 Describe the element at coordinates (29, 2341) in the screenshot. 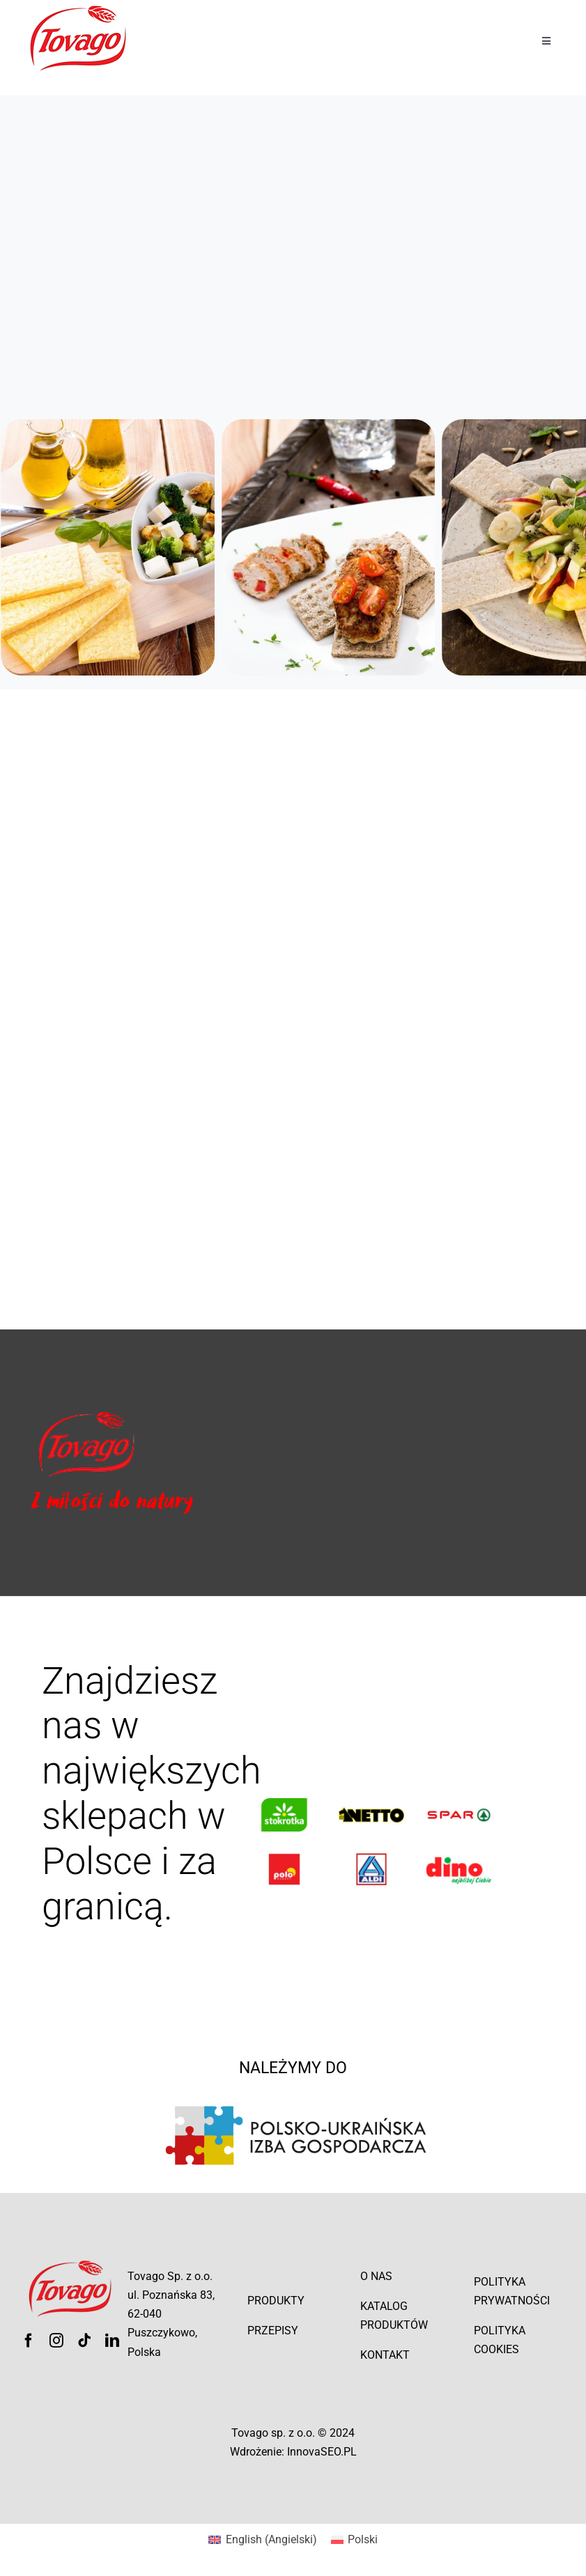

I see `[facebook]` at that location.